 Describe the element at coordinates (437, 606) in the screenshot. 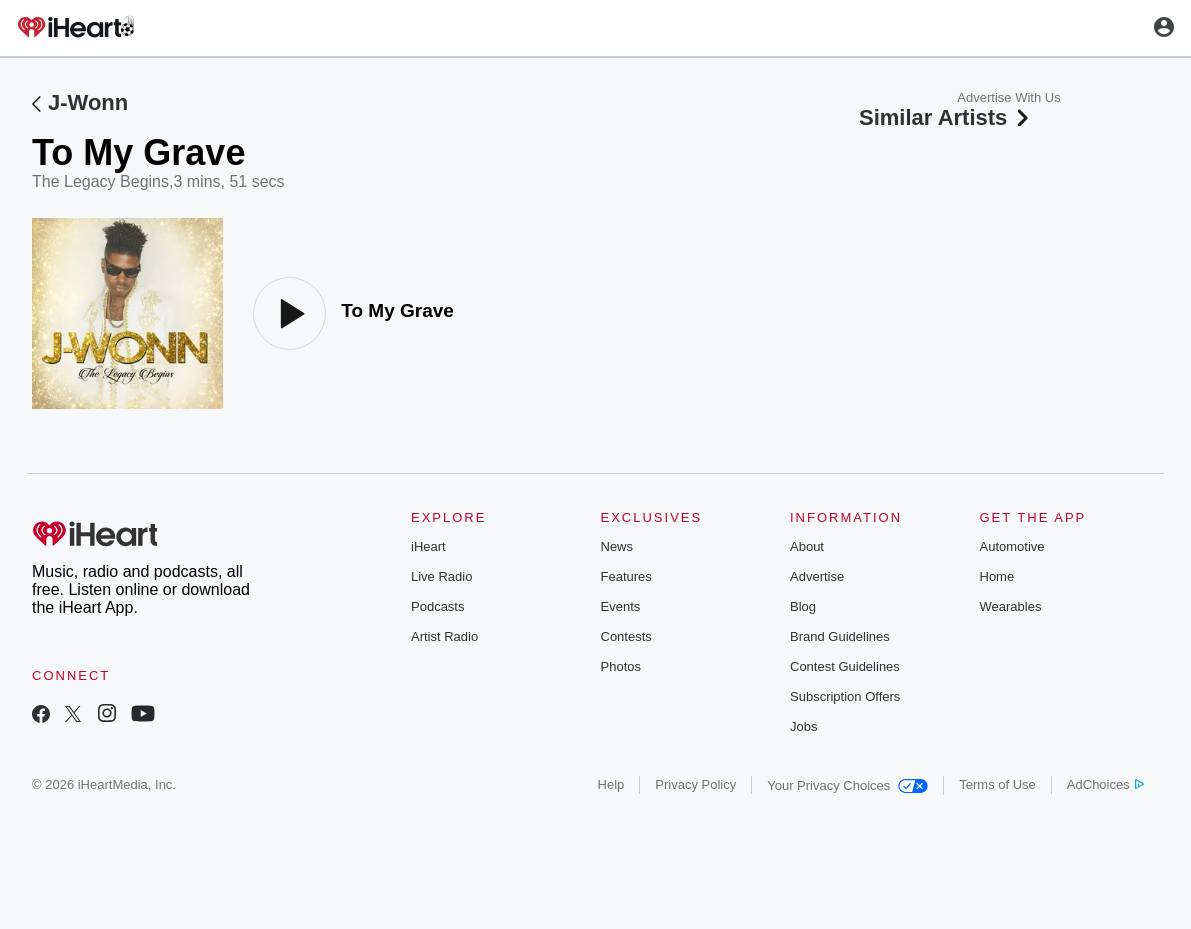

I see `Podcasts` at that location.